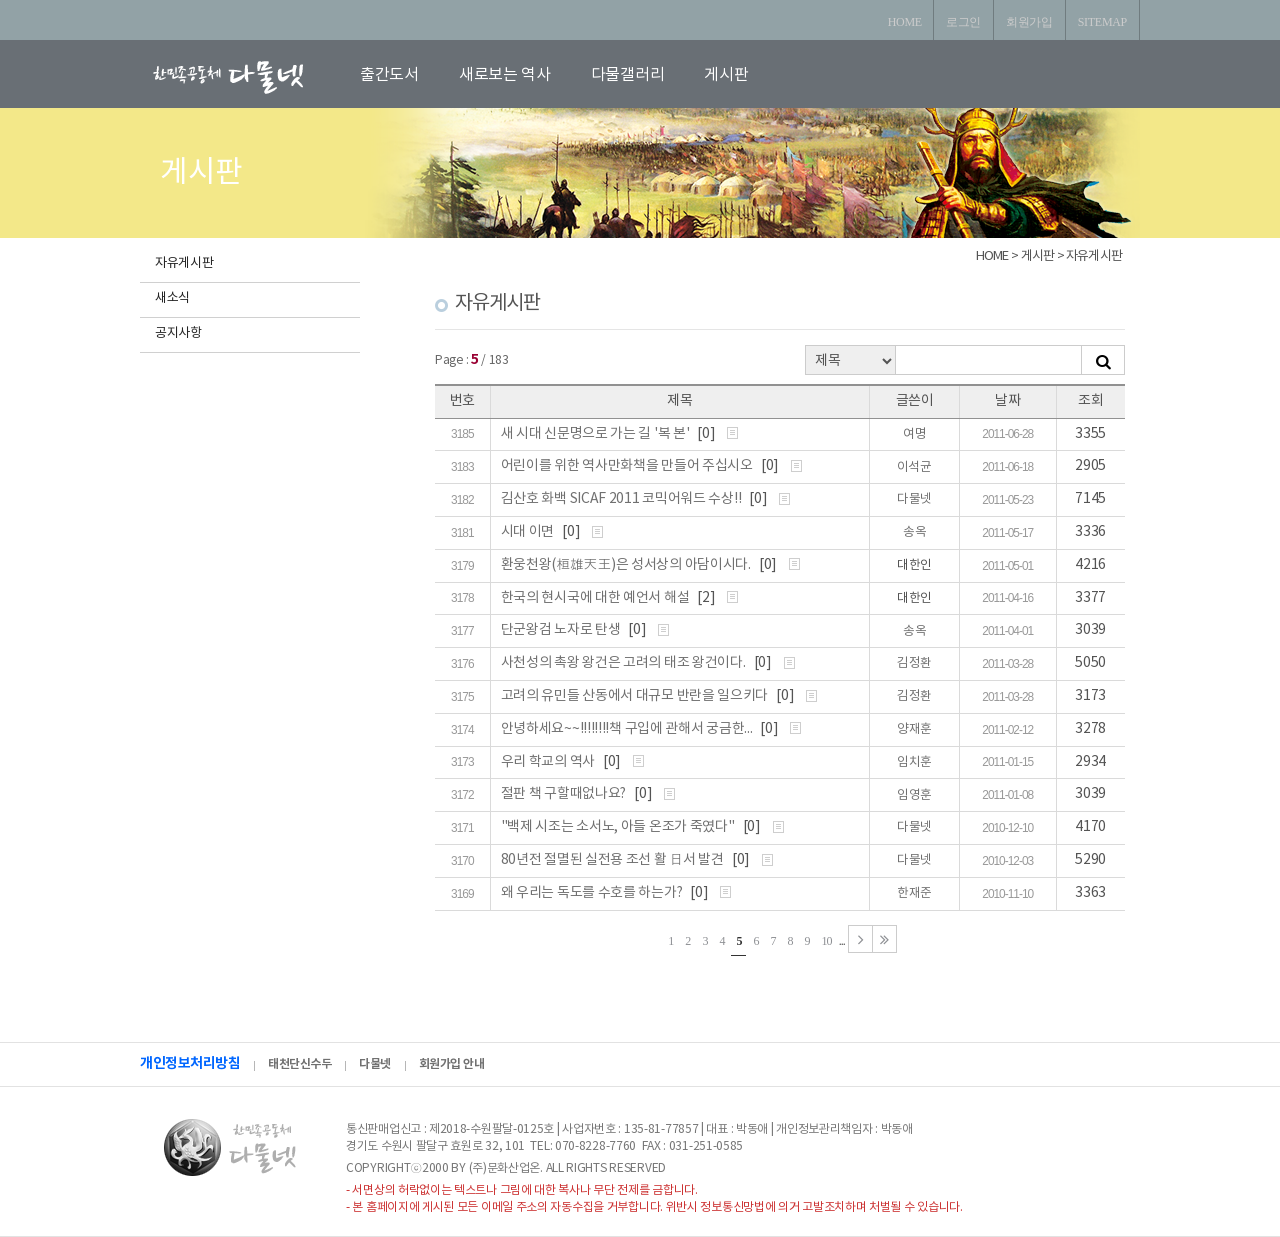  I want to click on 로그인, so click(963, 22).